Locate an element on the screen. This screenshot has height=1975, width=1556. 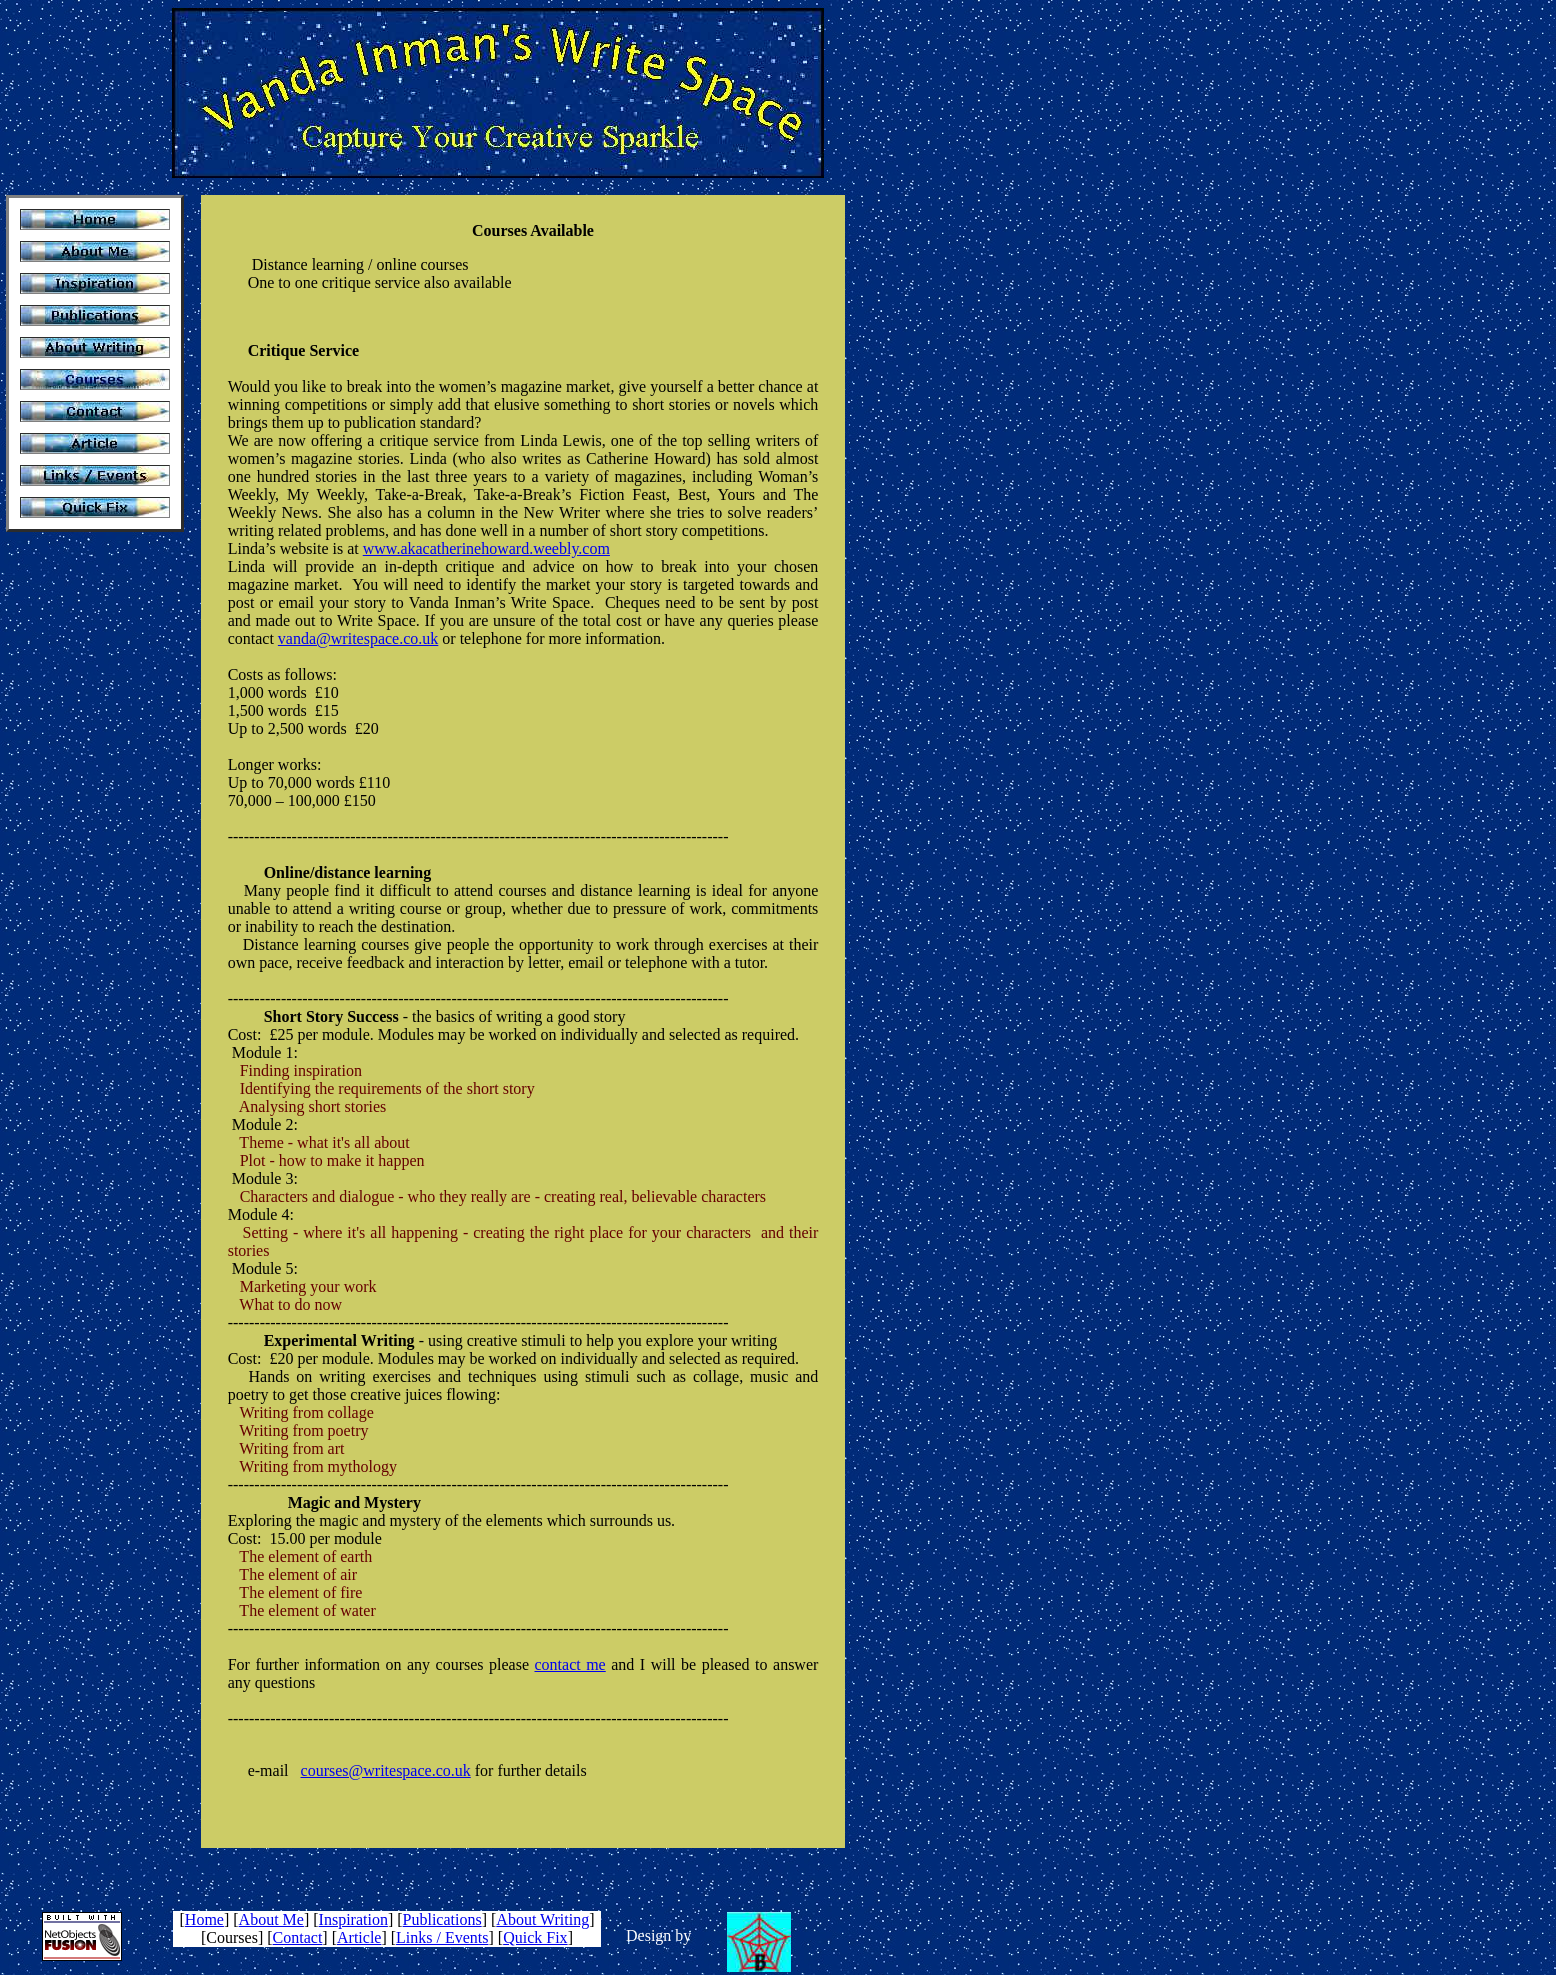
vanda@writespace.co.uk is located at coordinates (358, 638).